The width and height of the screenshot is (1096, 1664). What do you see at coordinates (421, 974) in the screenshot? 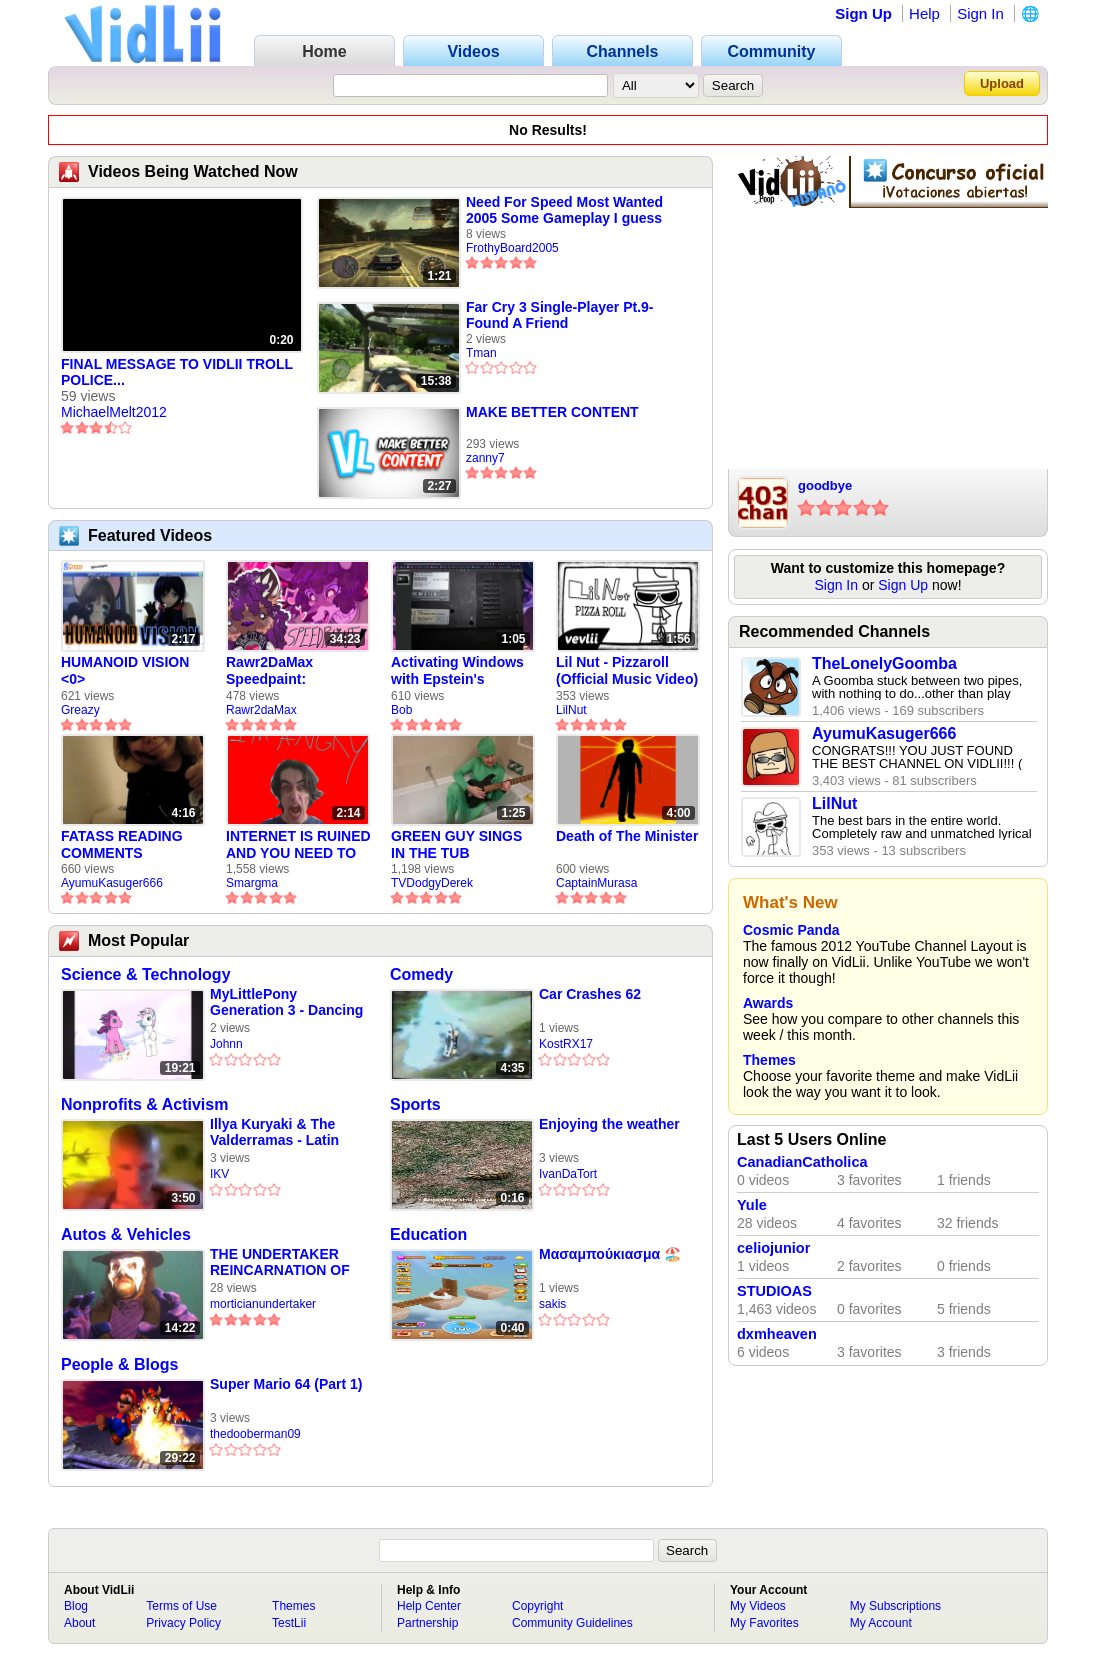
I see `Comedy` at bounding box center [421, 974].